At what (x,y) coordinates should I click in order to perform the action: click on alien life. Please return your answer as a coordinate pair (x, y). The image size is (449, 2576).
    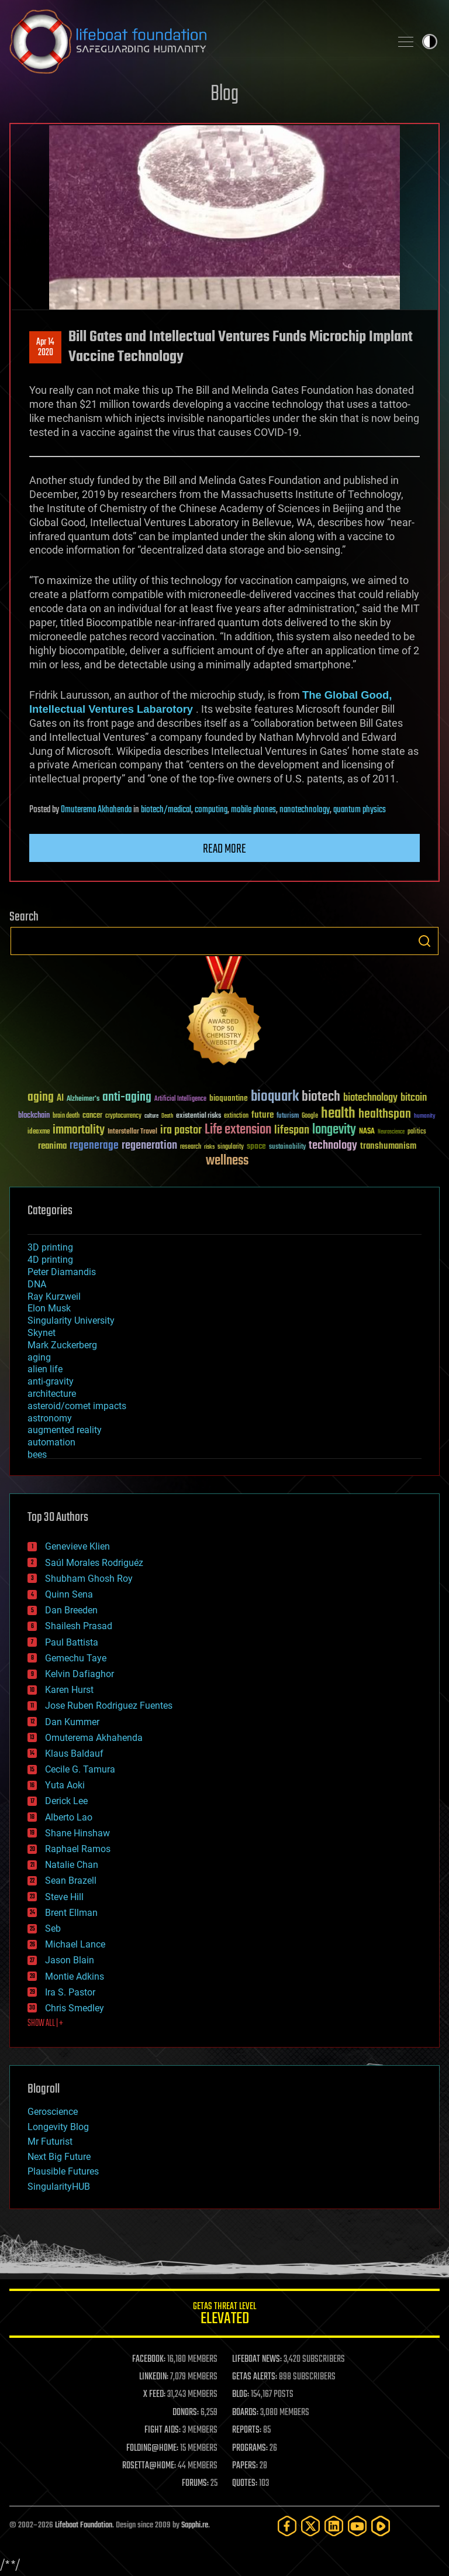
    Looking at the image, I should click on (45, 1369).